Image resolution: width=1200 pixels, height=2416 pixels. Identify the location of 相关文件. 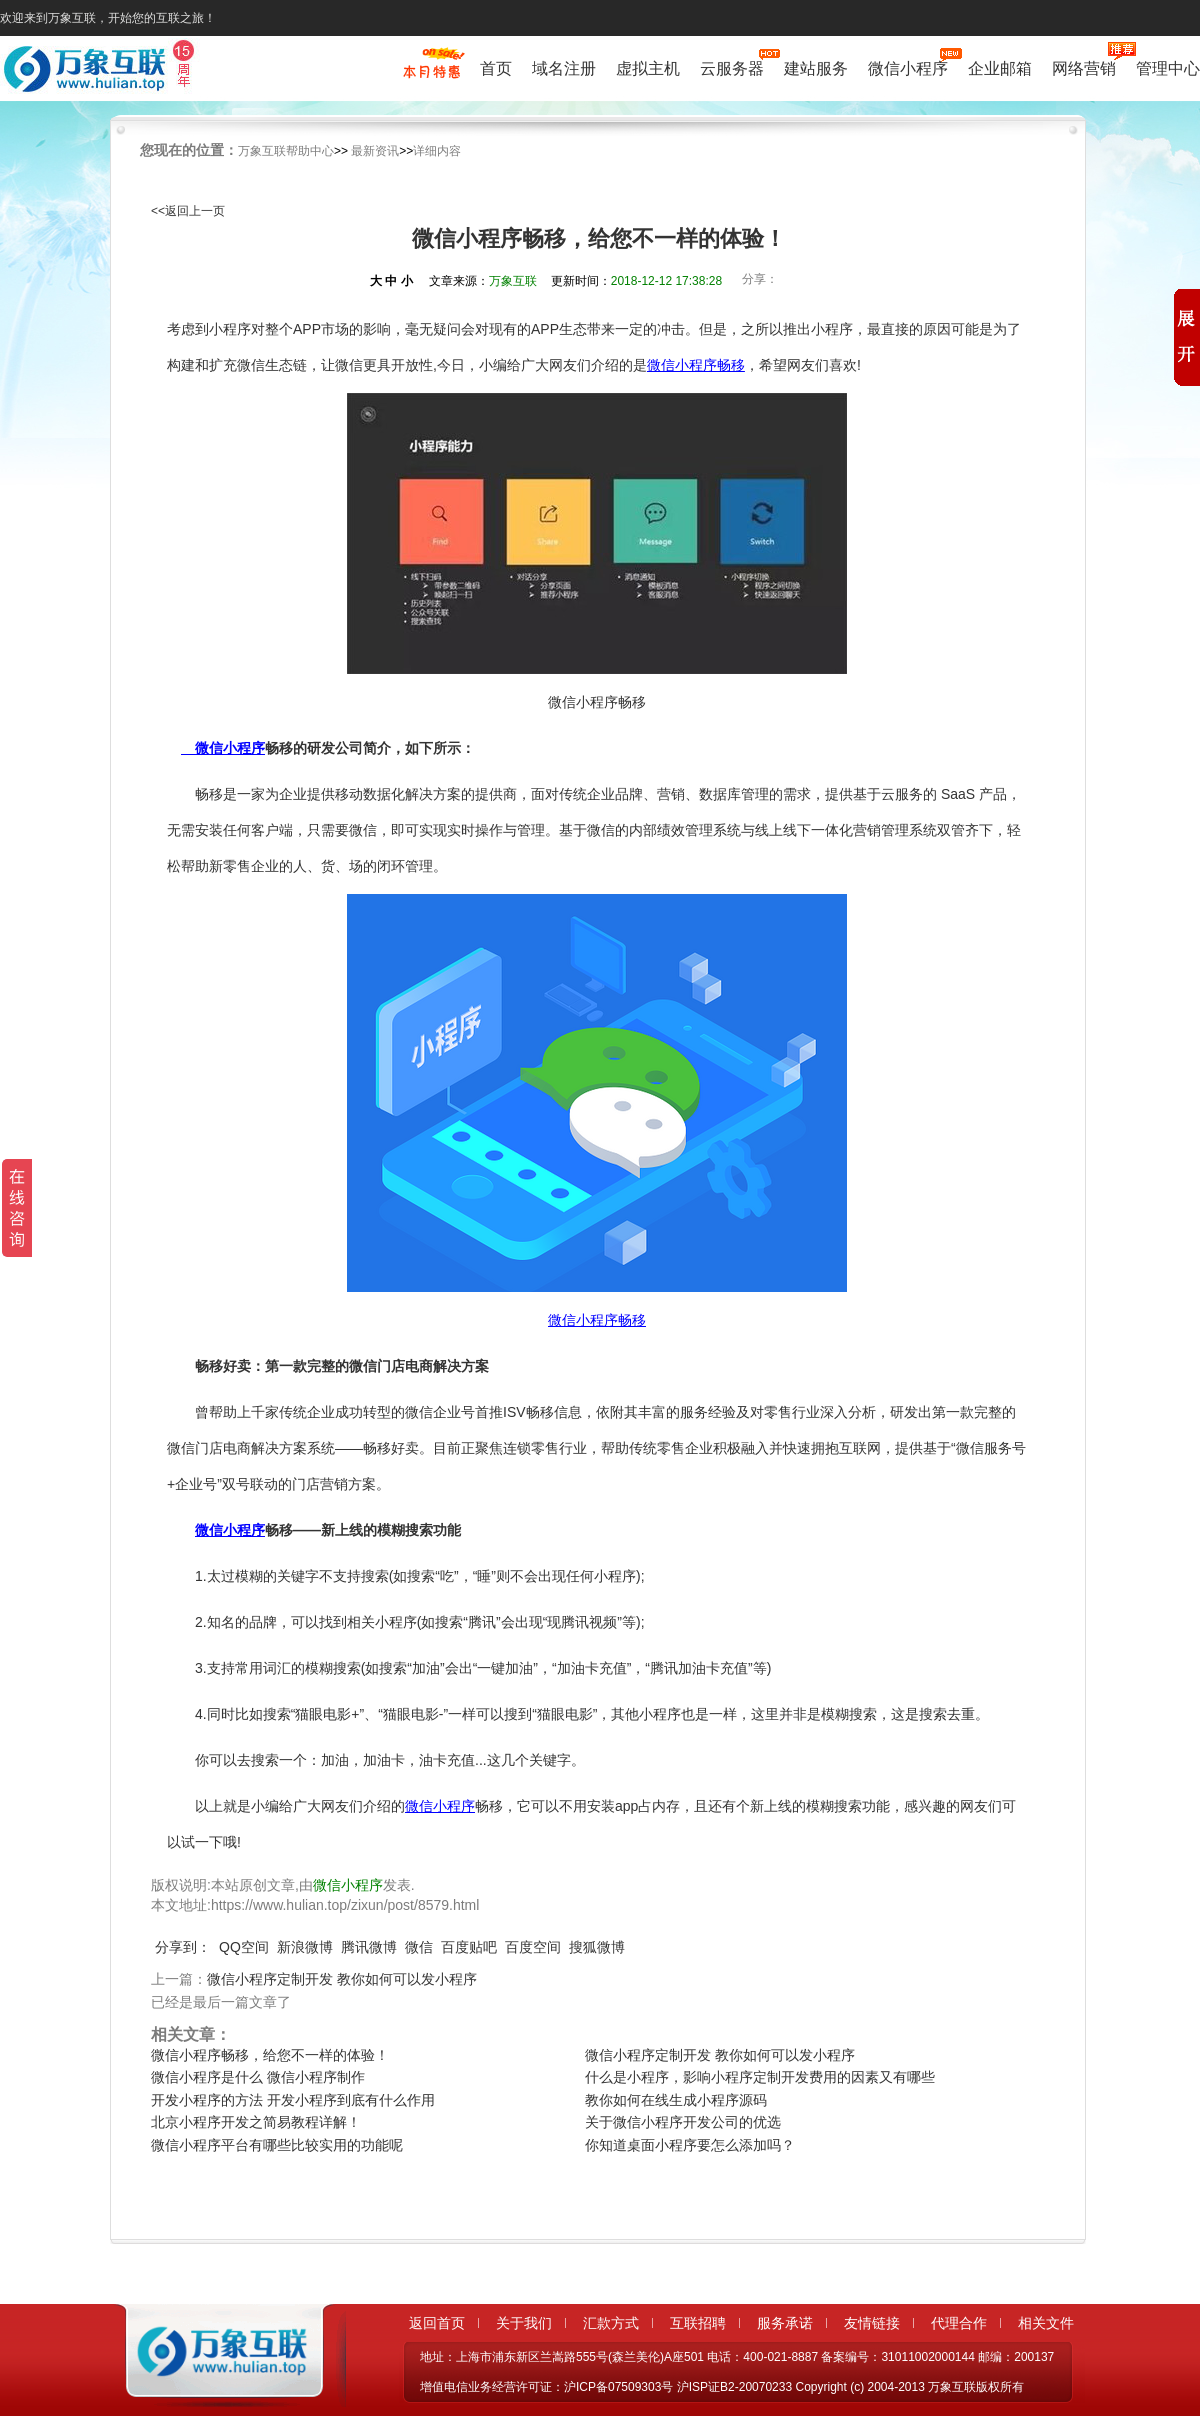
(1046, 2323).